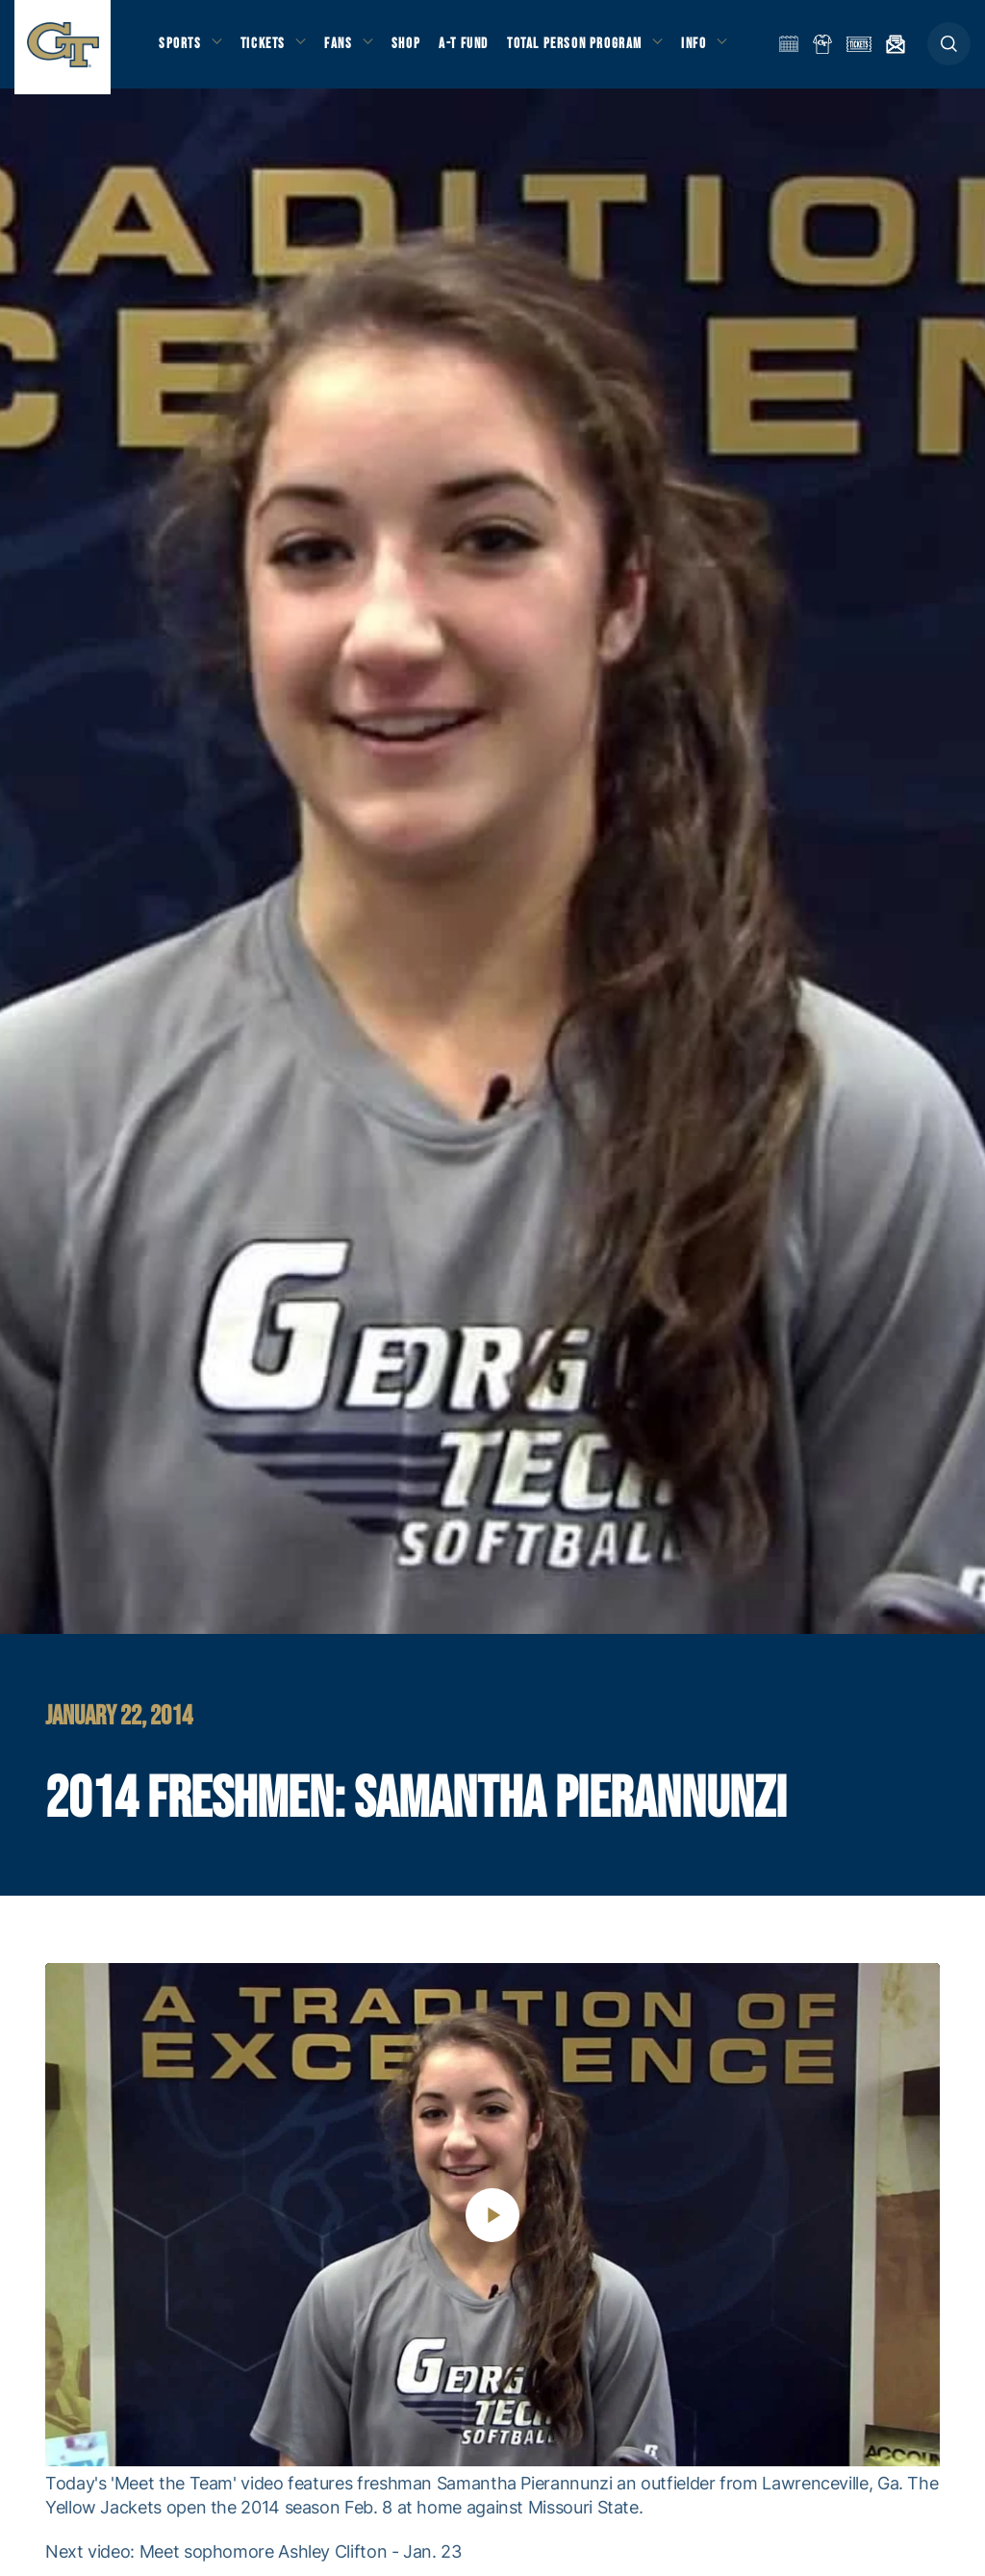 This screenshot has height=2576, width=985. I want to click on Shop [button], so click(413, 48).